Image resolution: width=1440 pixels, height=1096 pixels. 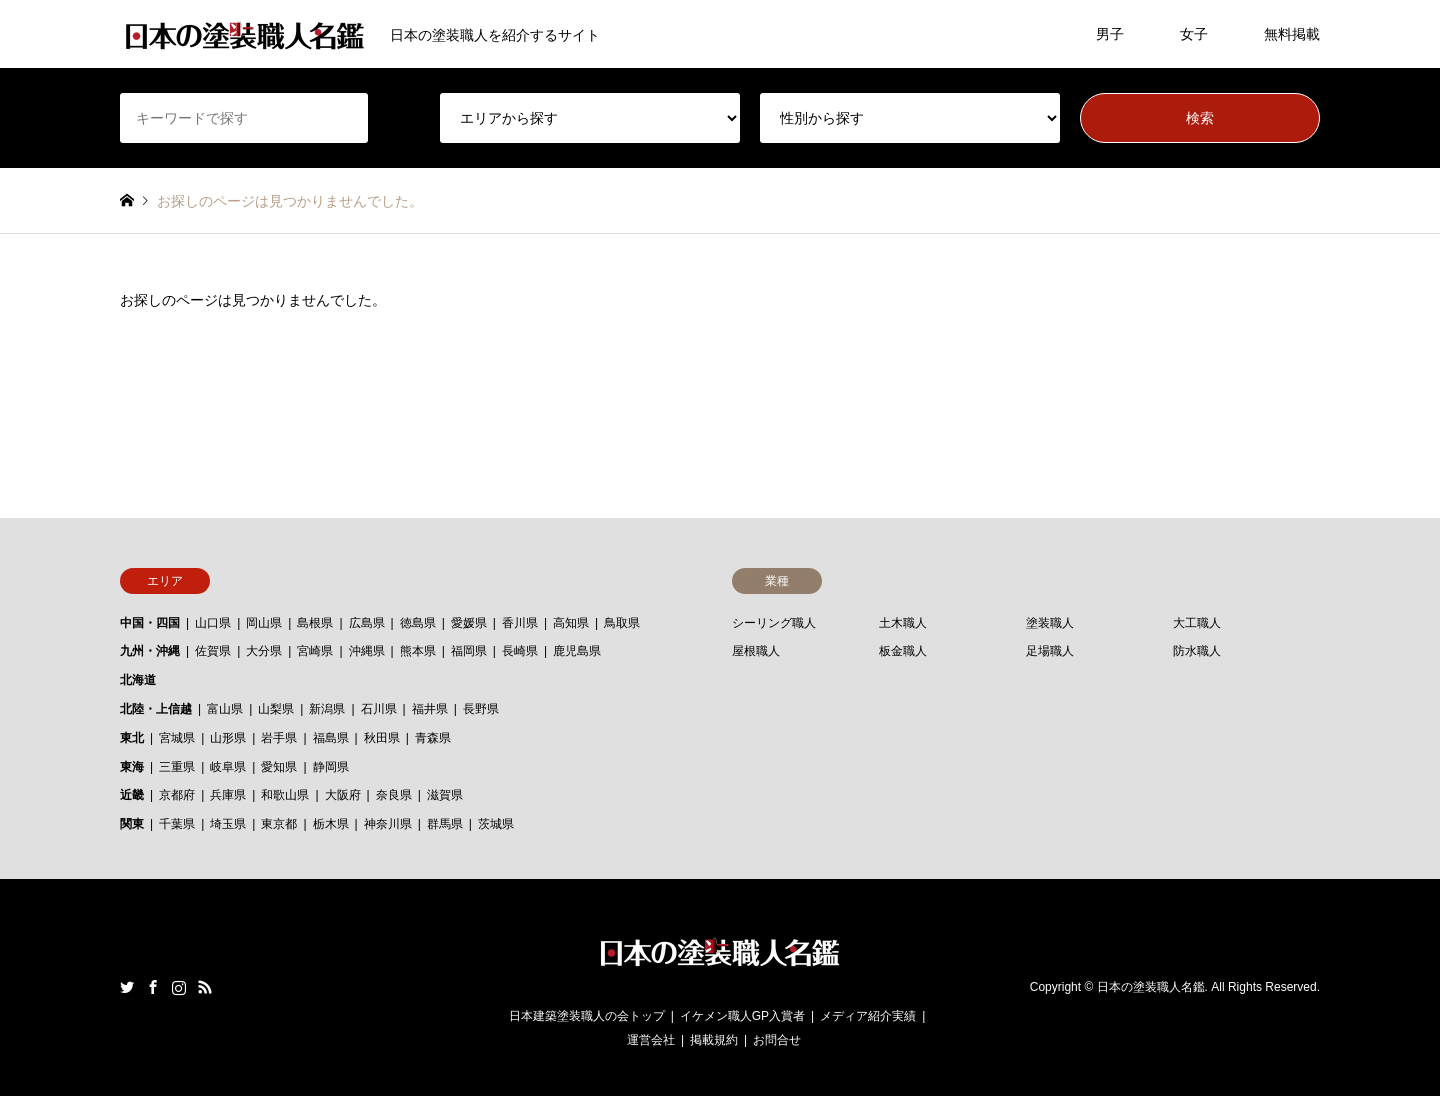 I want to click on 高知県, so click(x=571, y=623).